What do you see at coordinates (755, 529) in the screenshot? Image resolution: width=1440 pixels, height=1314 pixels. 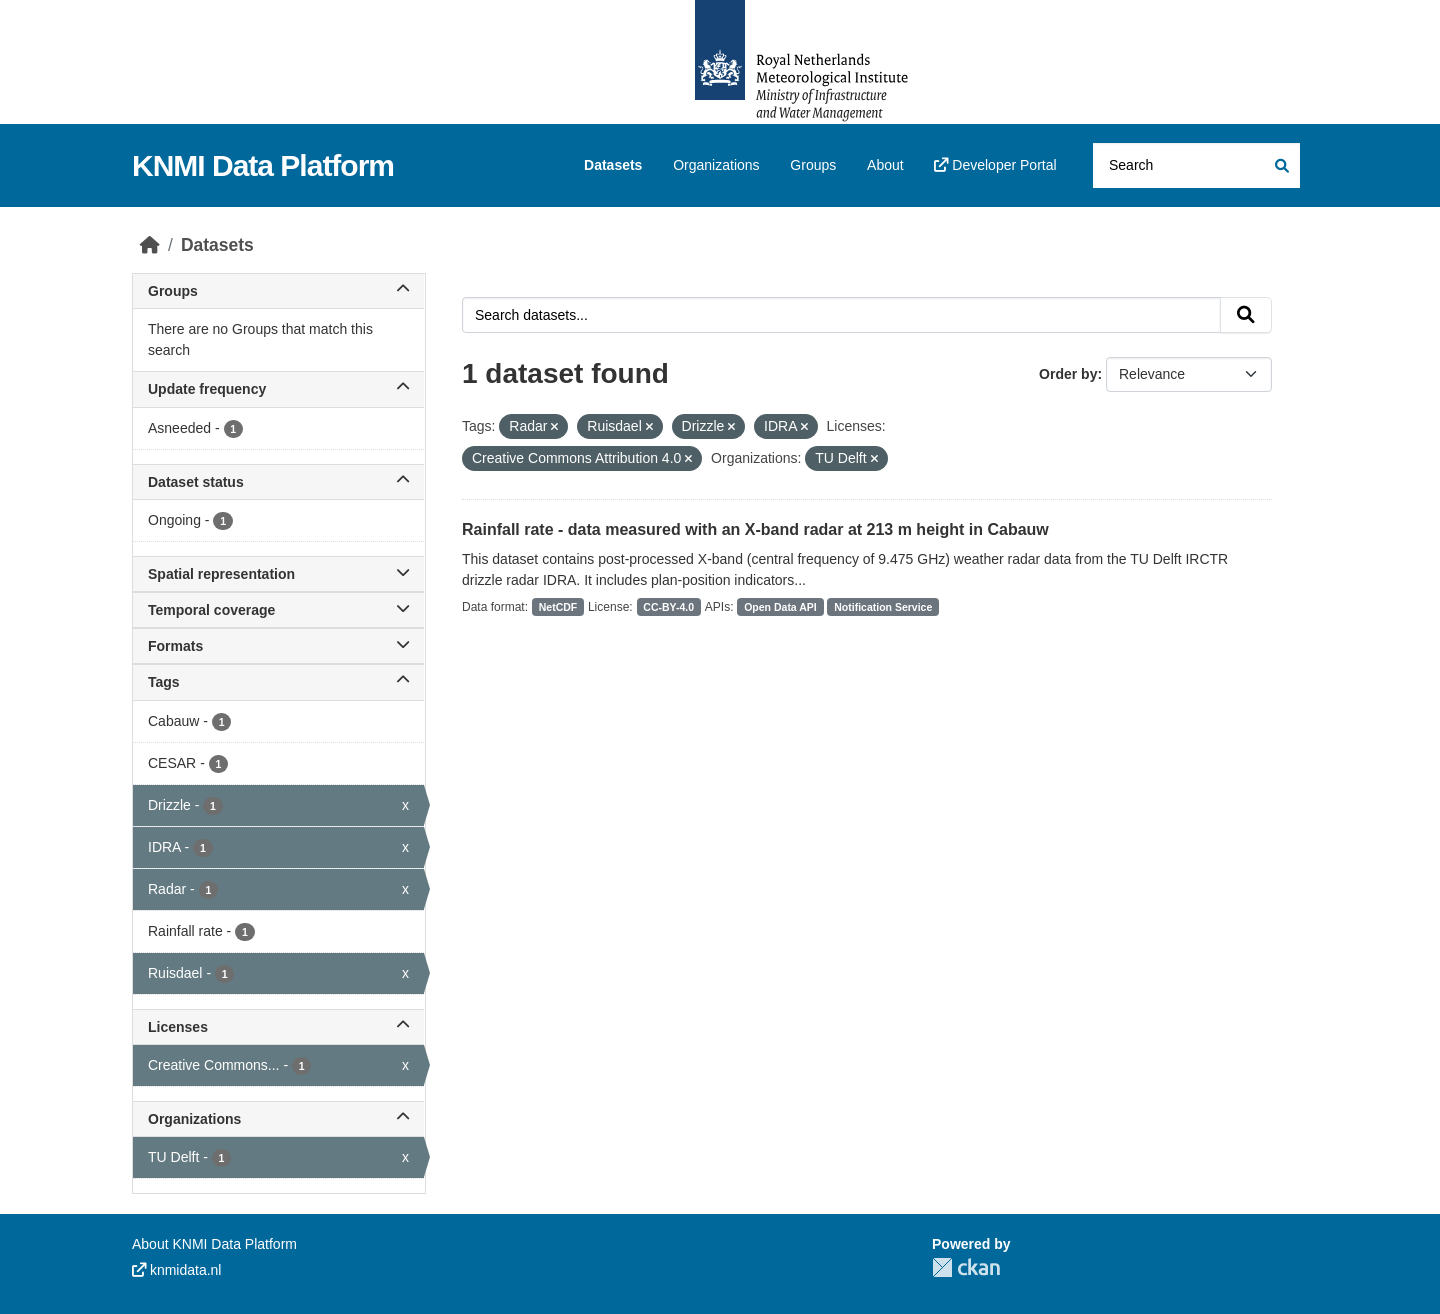 I see `Rainfall rate - data measured with an X-band radar at 213 m height in Cabauw` at bounding box center [755, 529].